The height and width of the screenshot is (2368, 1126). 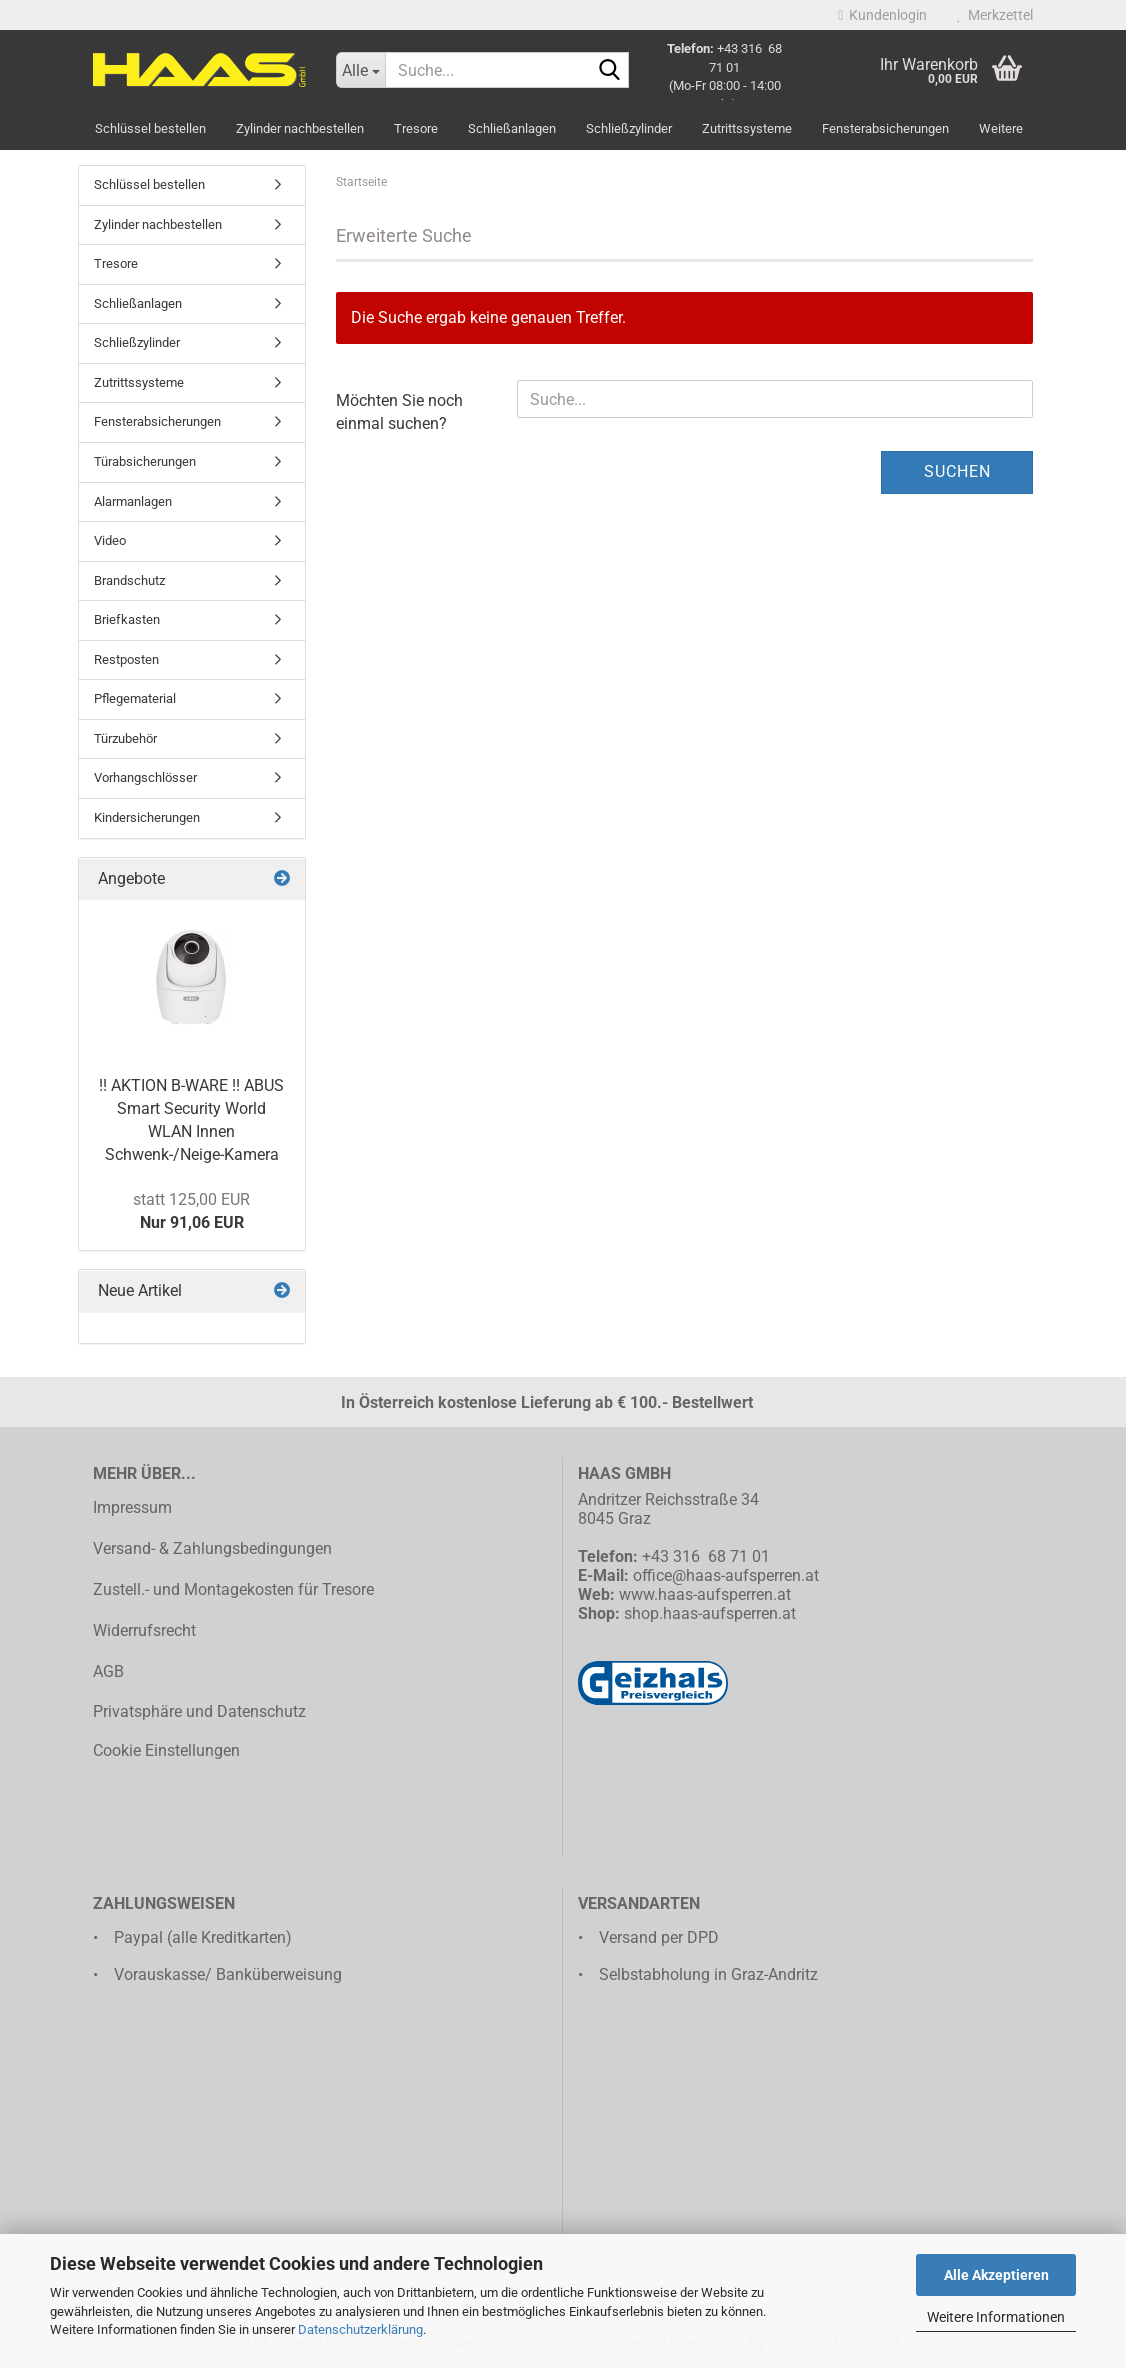 I want to click on AGB, so click(x=108, y=1671).